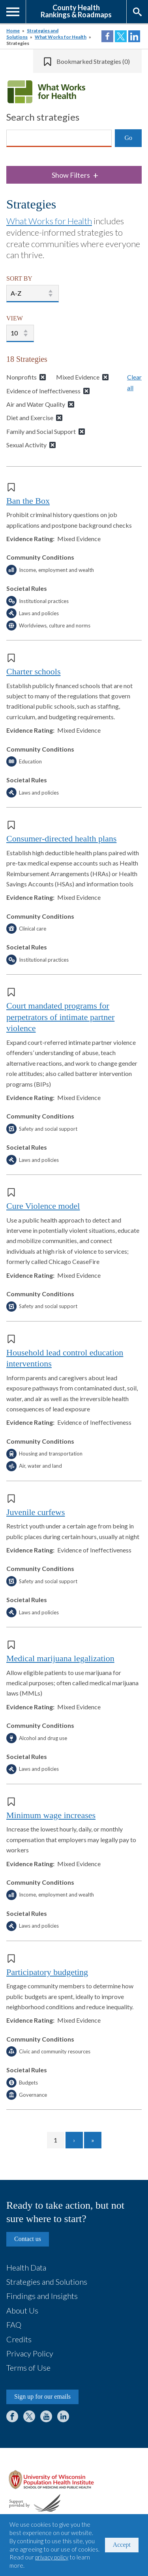 The width and height of the screenshot is (148, 2576). Describe the element at coordinates (12, 2416) in the screenshot. I see `Facebook` at that location.